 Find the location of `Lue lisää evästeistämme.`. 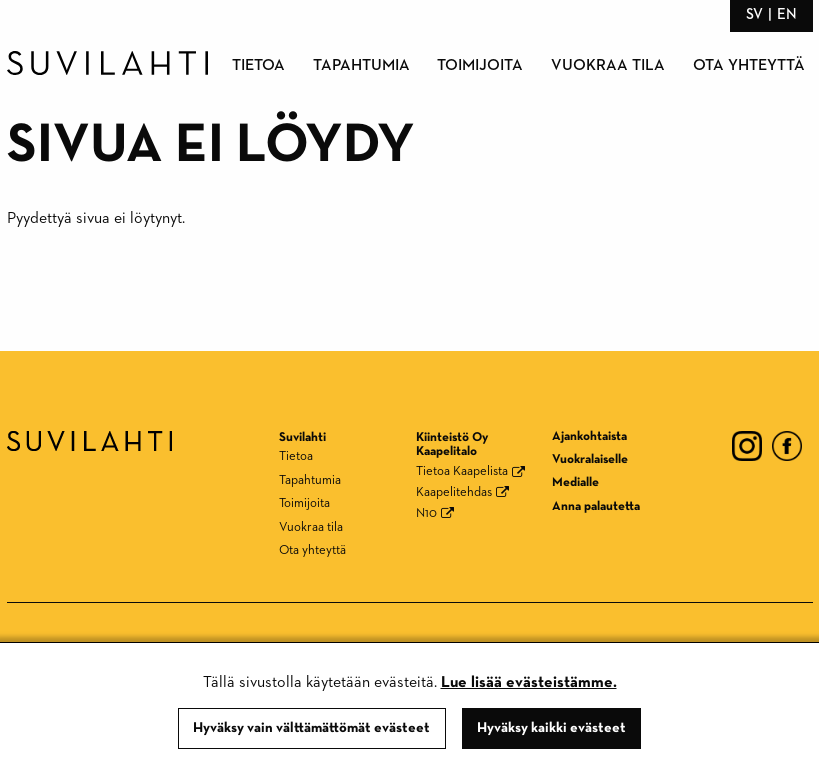

Lue lisää evästeistämme. is located at coordinates (529, 683).